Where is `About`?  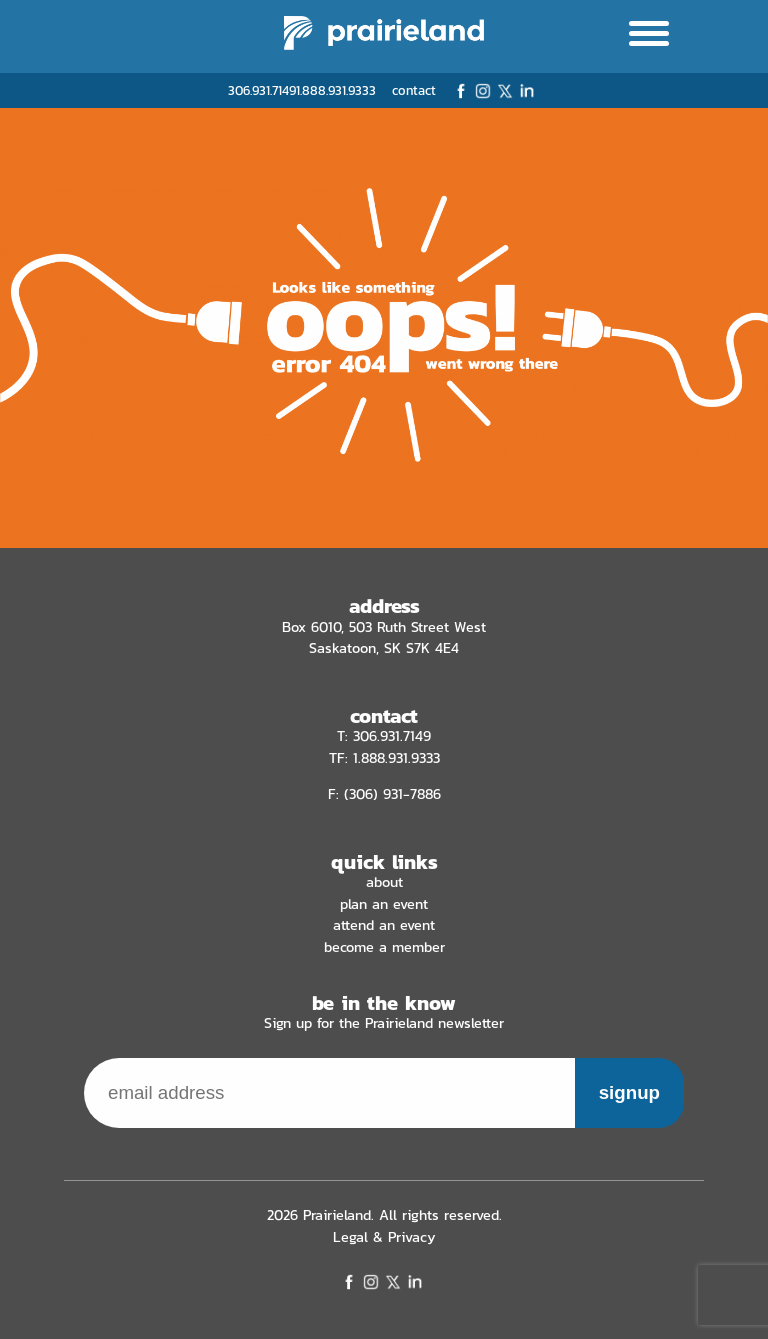 About is located at coordinates (384, 882).